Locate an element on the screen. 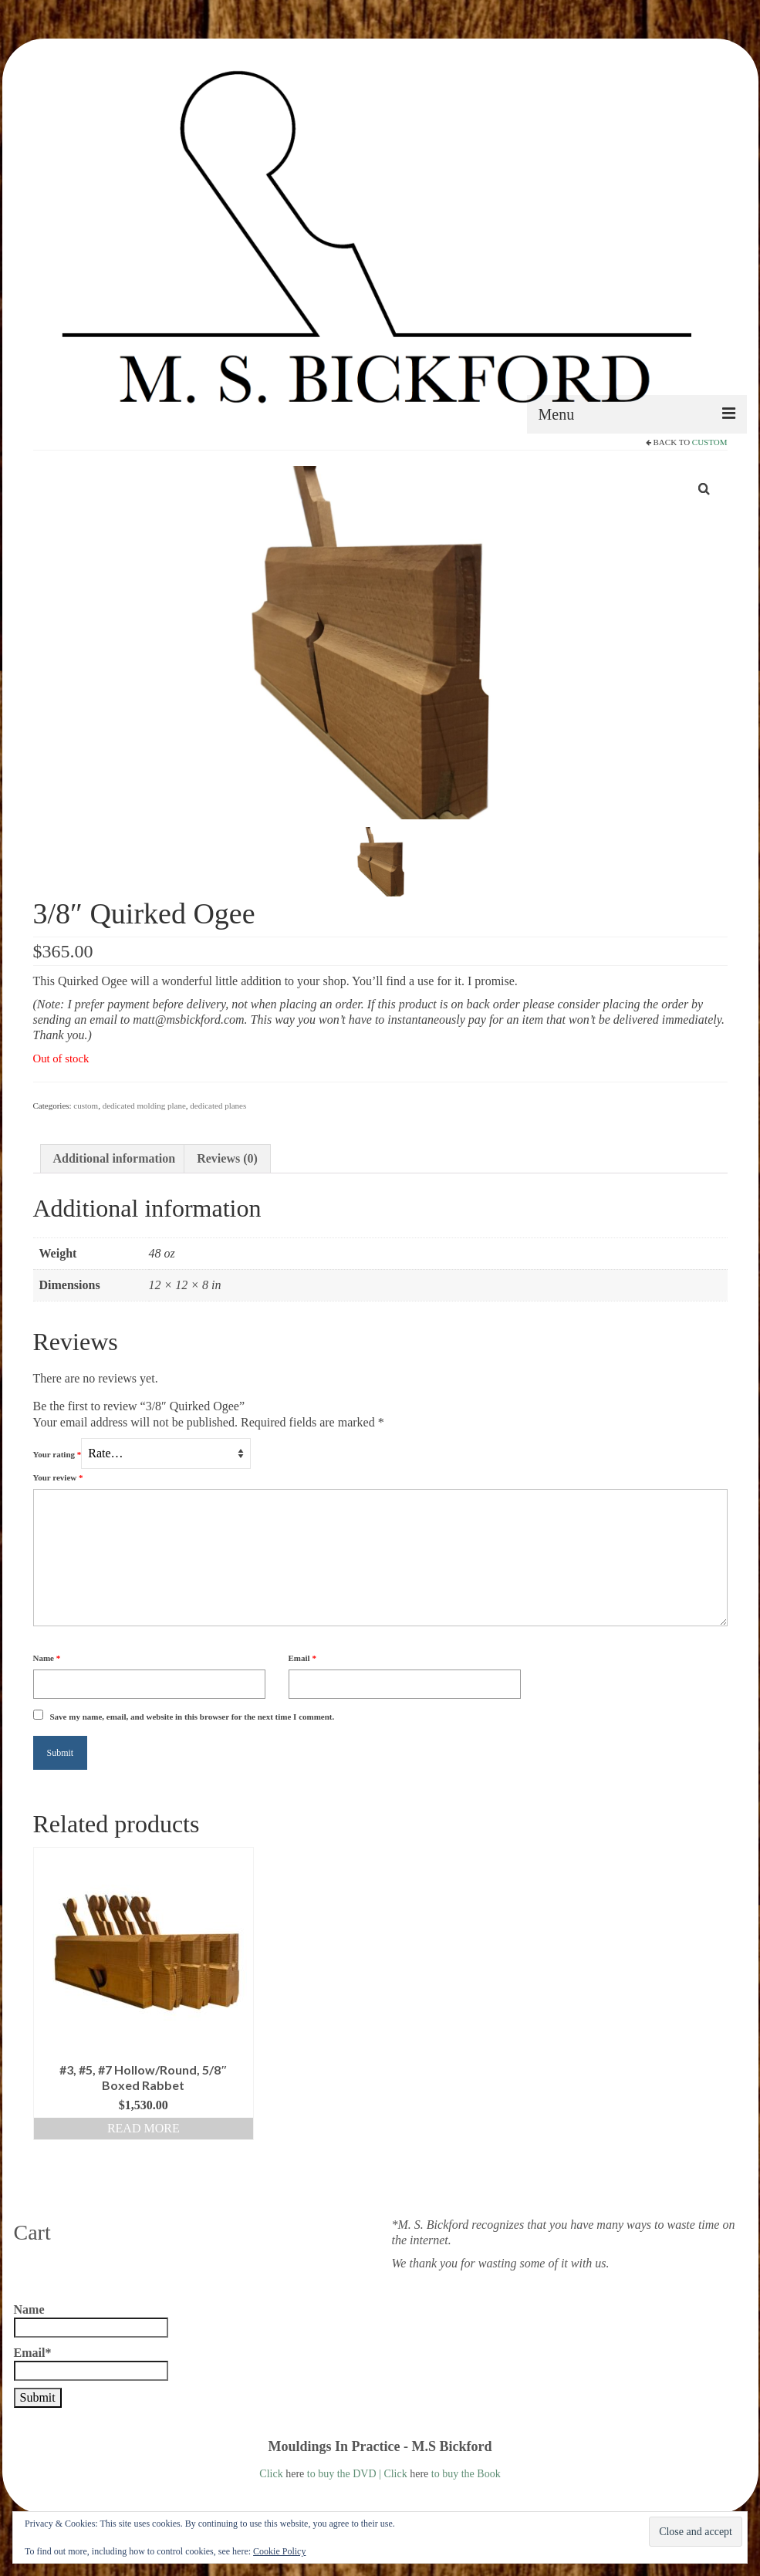  Your rating is located at coordinates (57, 1454).